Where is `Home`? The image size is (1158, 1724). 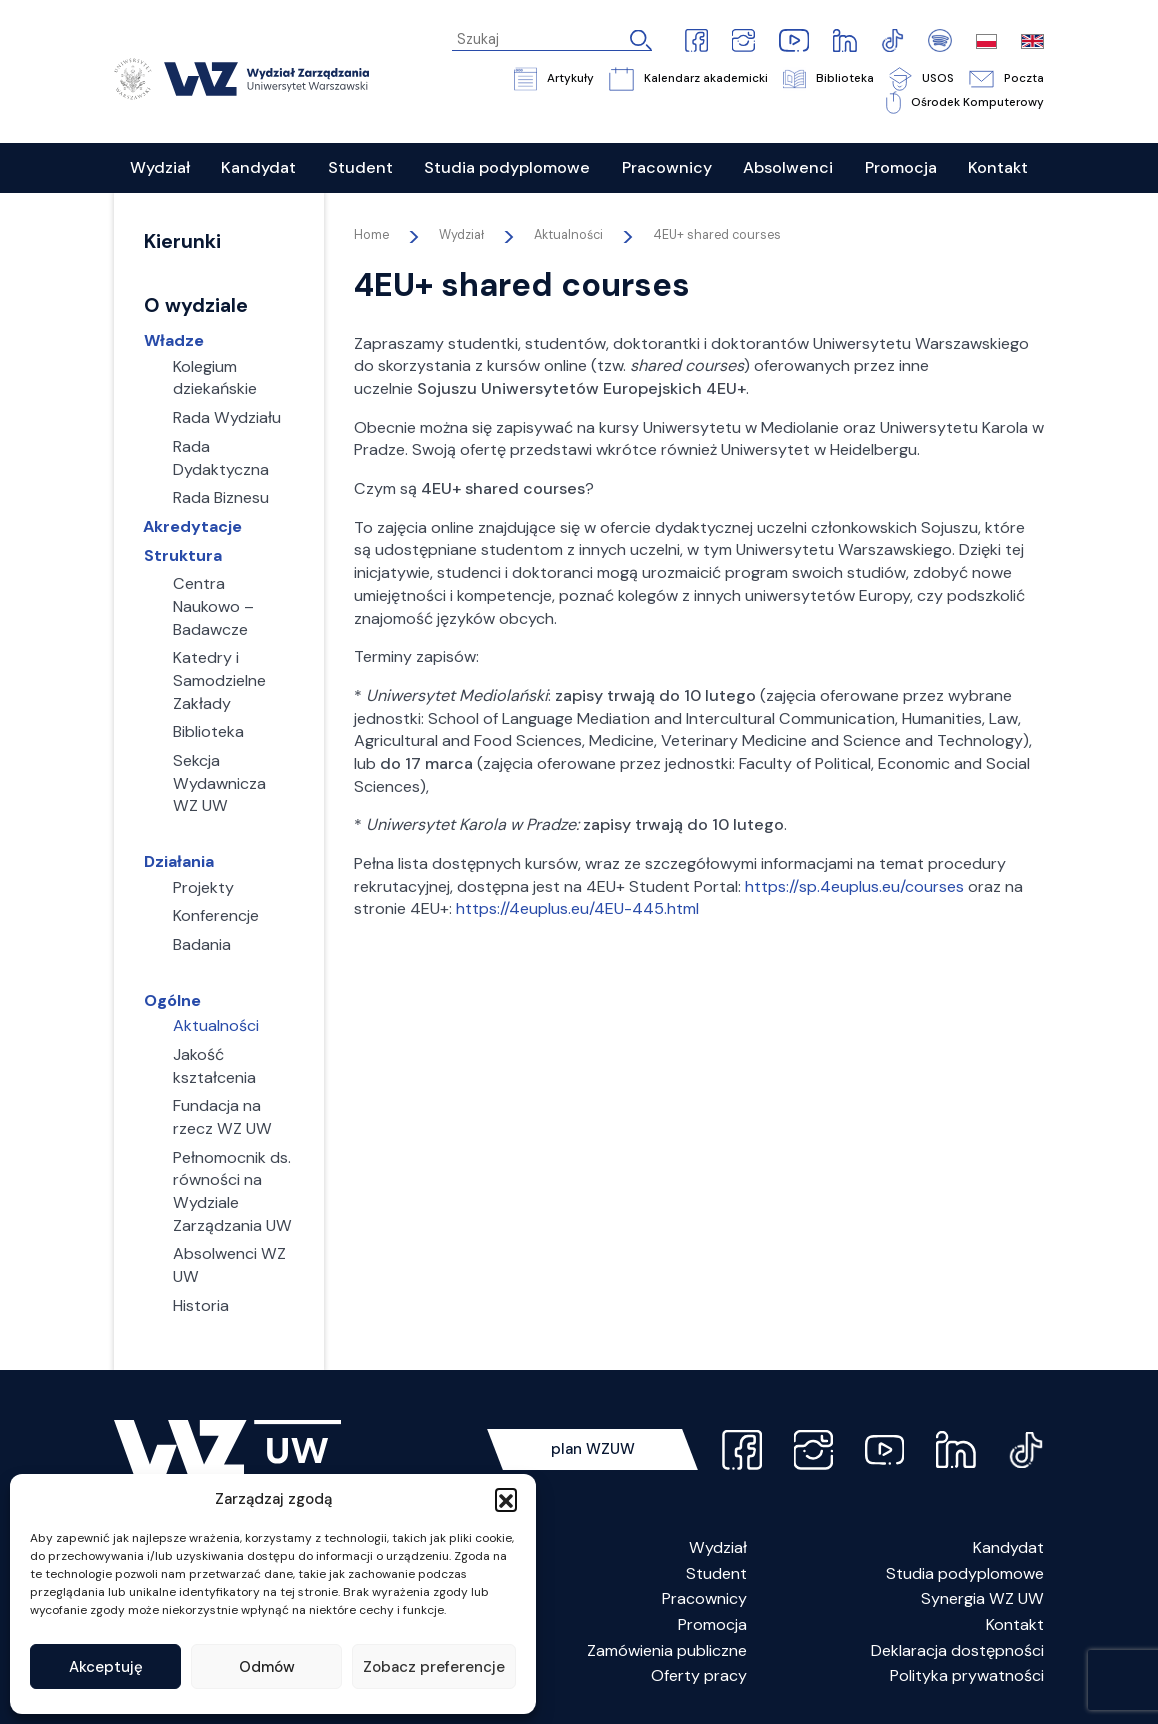
Home is located at coordinates (371, 235).